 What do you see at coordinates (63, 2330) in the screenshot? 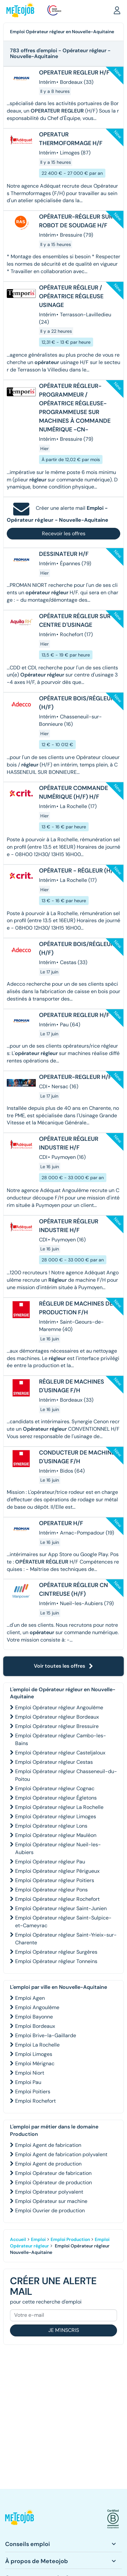
I see `Je m'inscris` at bounding box center [63, 2330].